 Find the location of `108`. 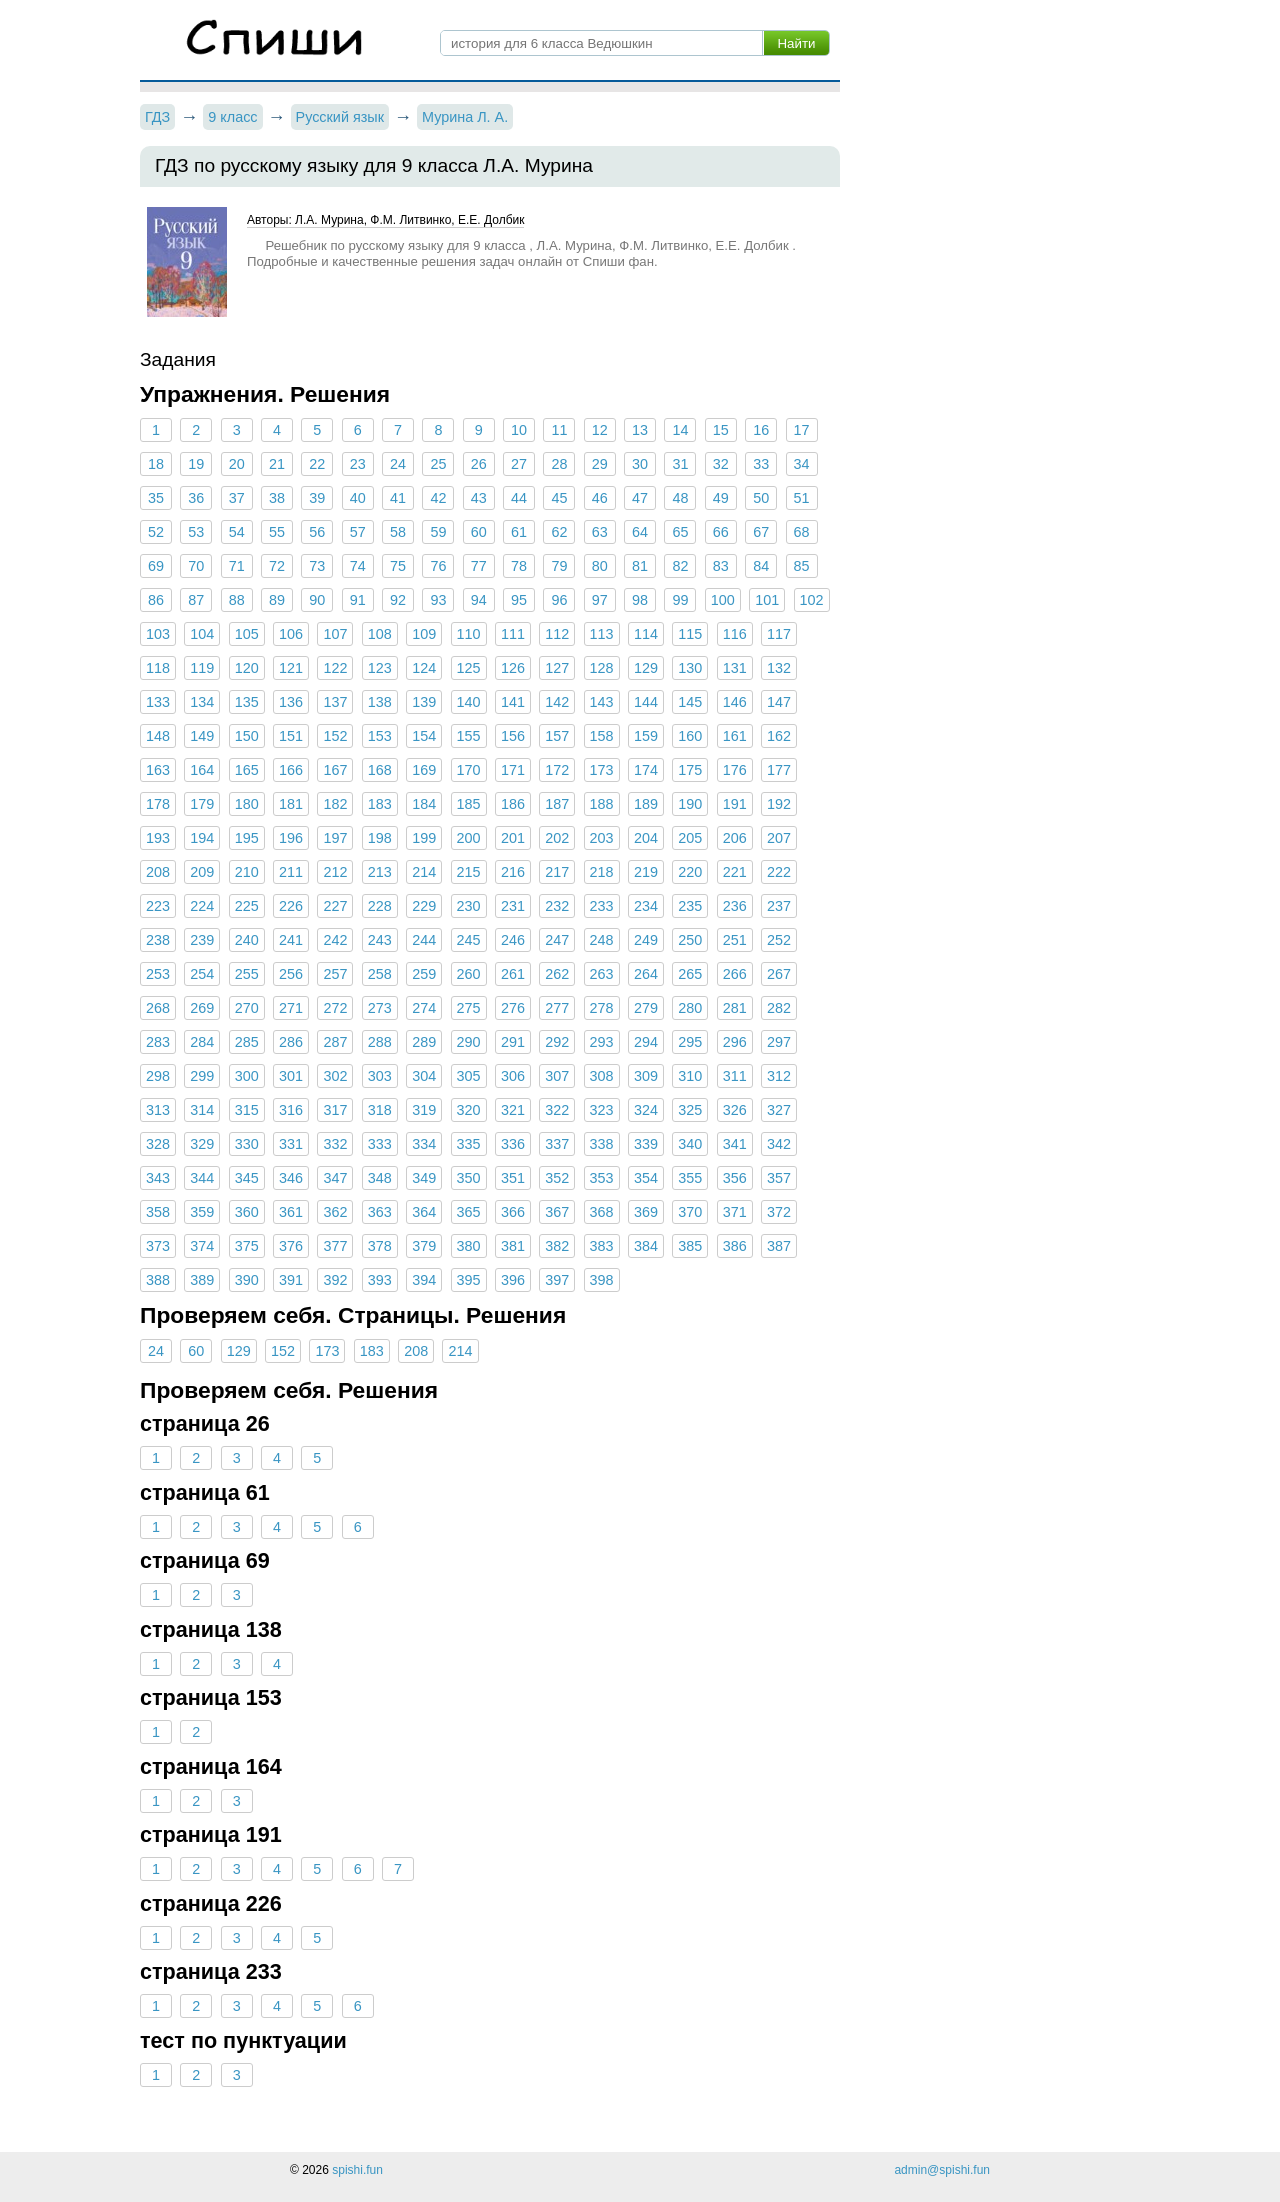

108 is located at coordinates (380, 634).